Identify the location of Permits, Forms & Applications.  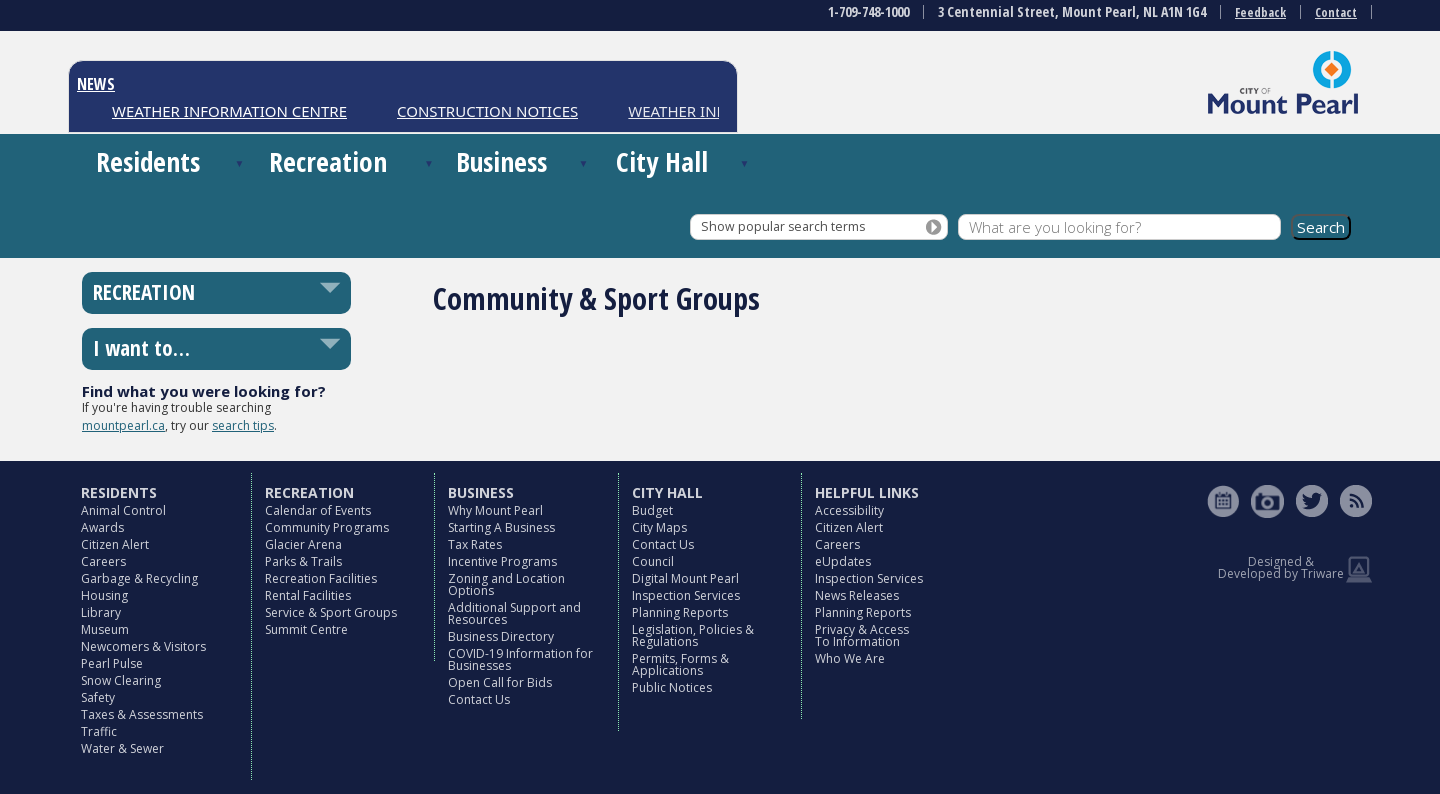
(680, 664).